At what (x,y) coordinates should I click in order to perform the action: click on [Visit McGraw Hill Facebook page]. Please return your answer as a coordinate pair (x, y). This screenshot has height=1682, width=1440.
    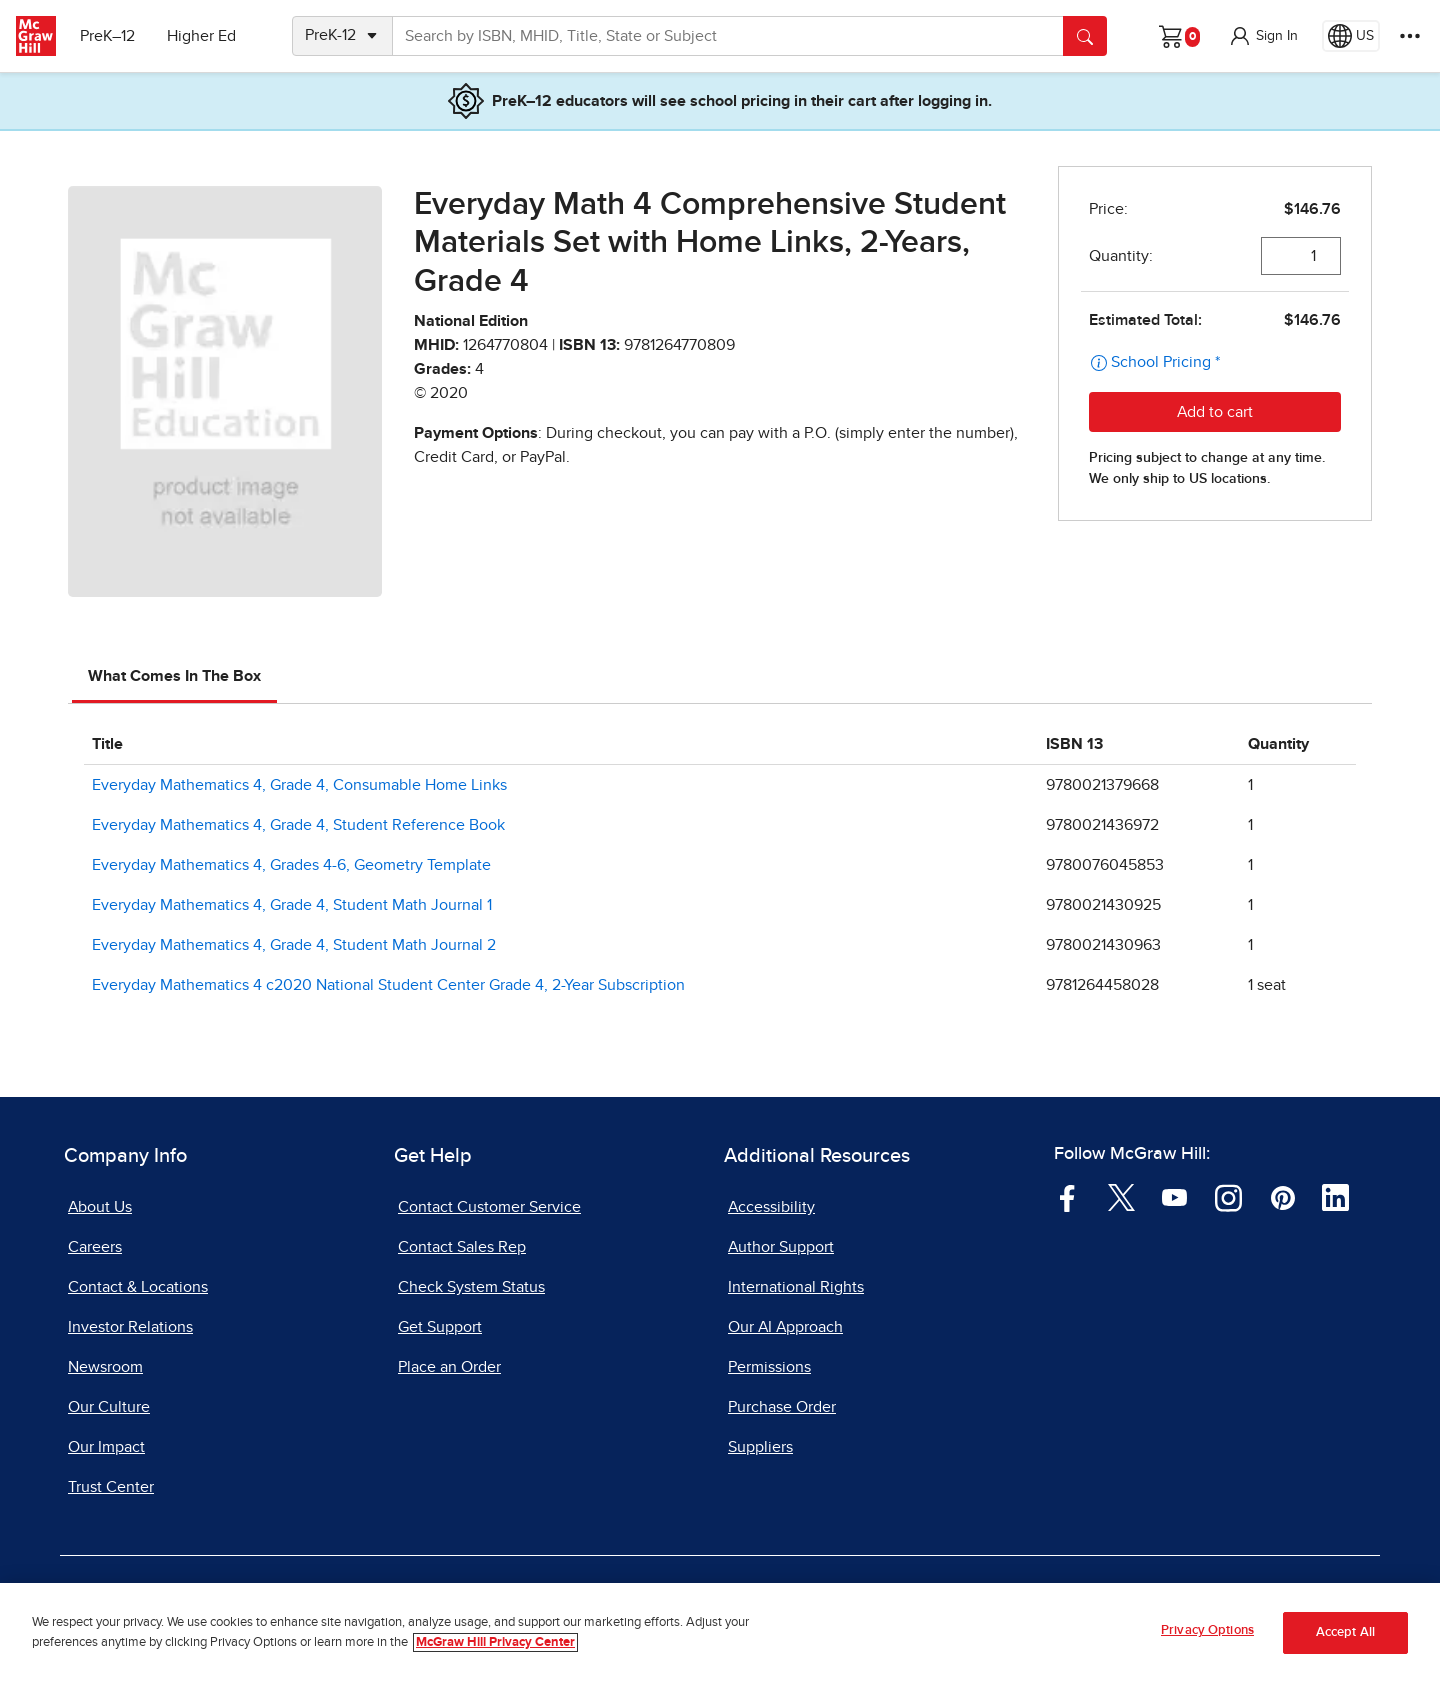
    Looking at the image, I should click on (1067, 1197).